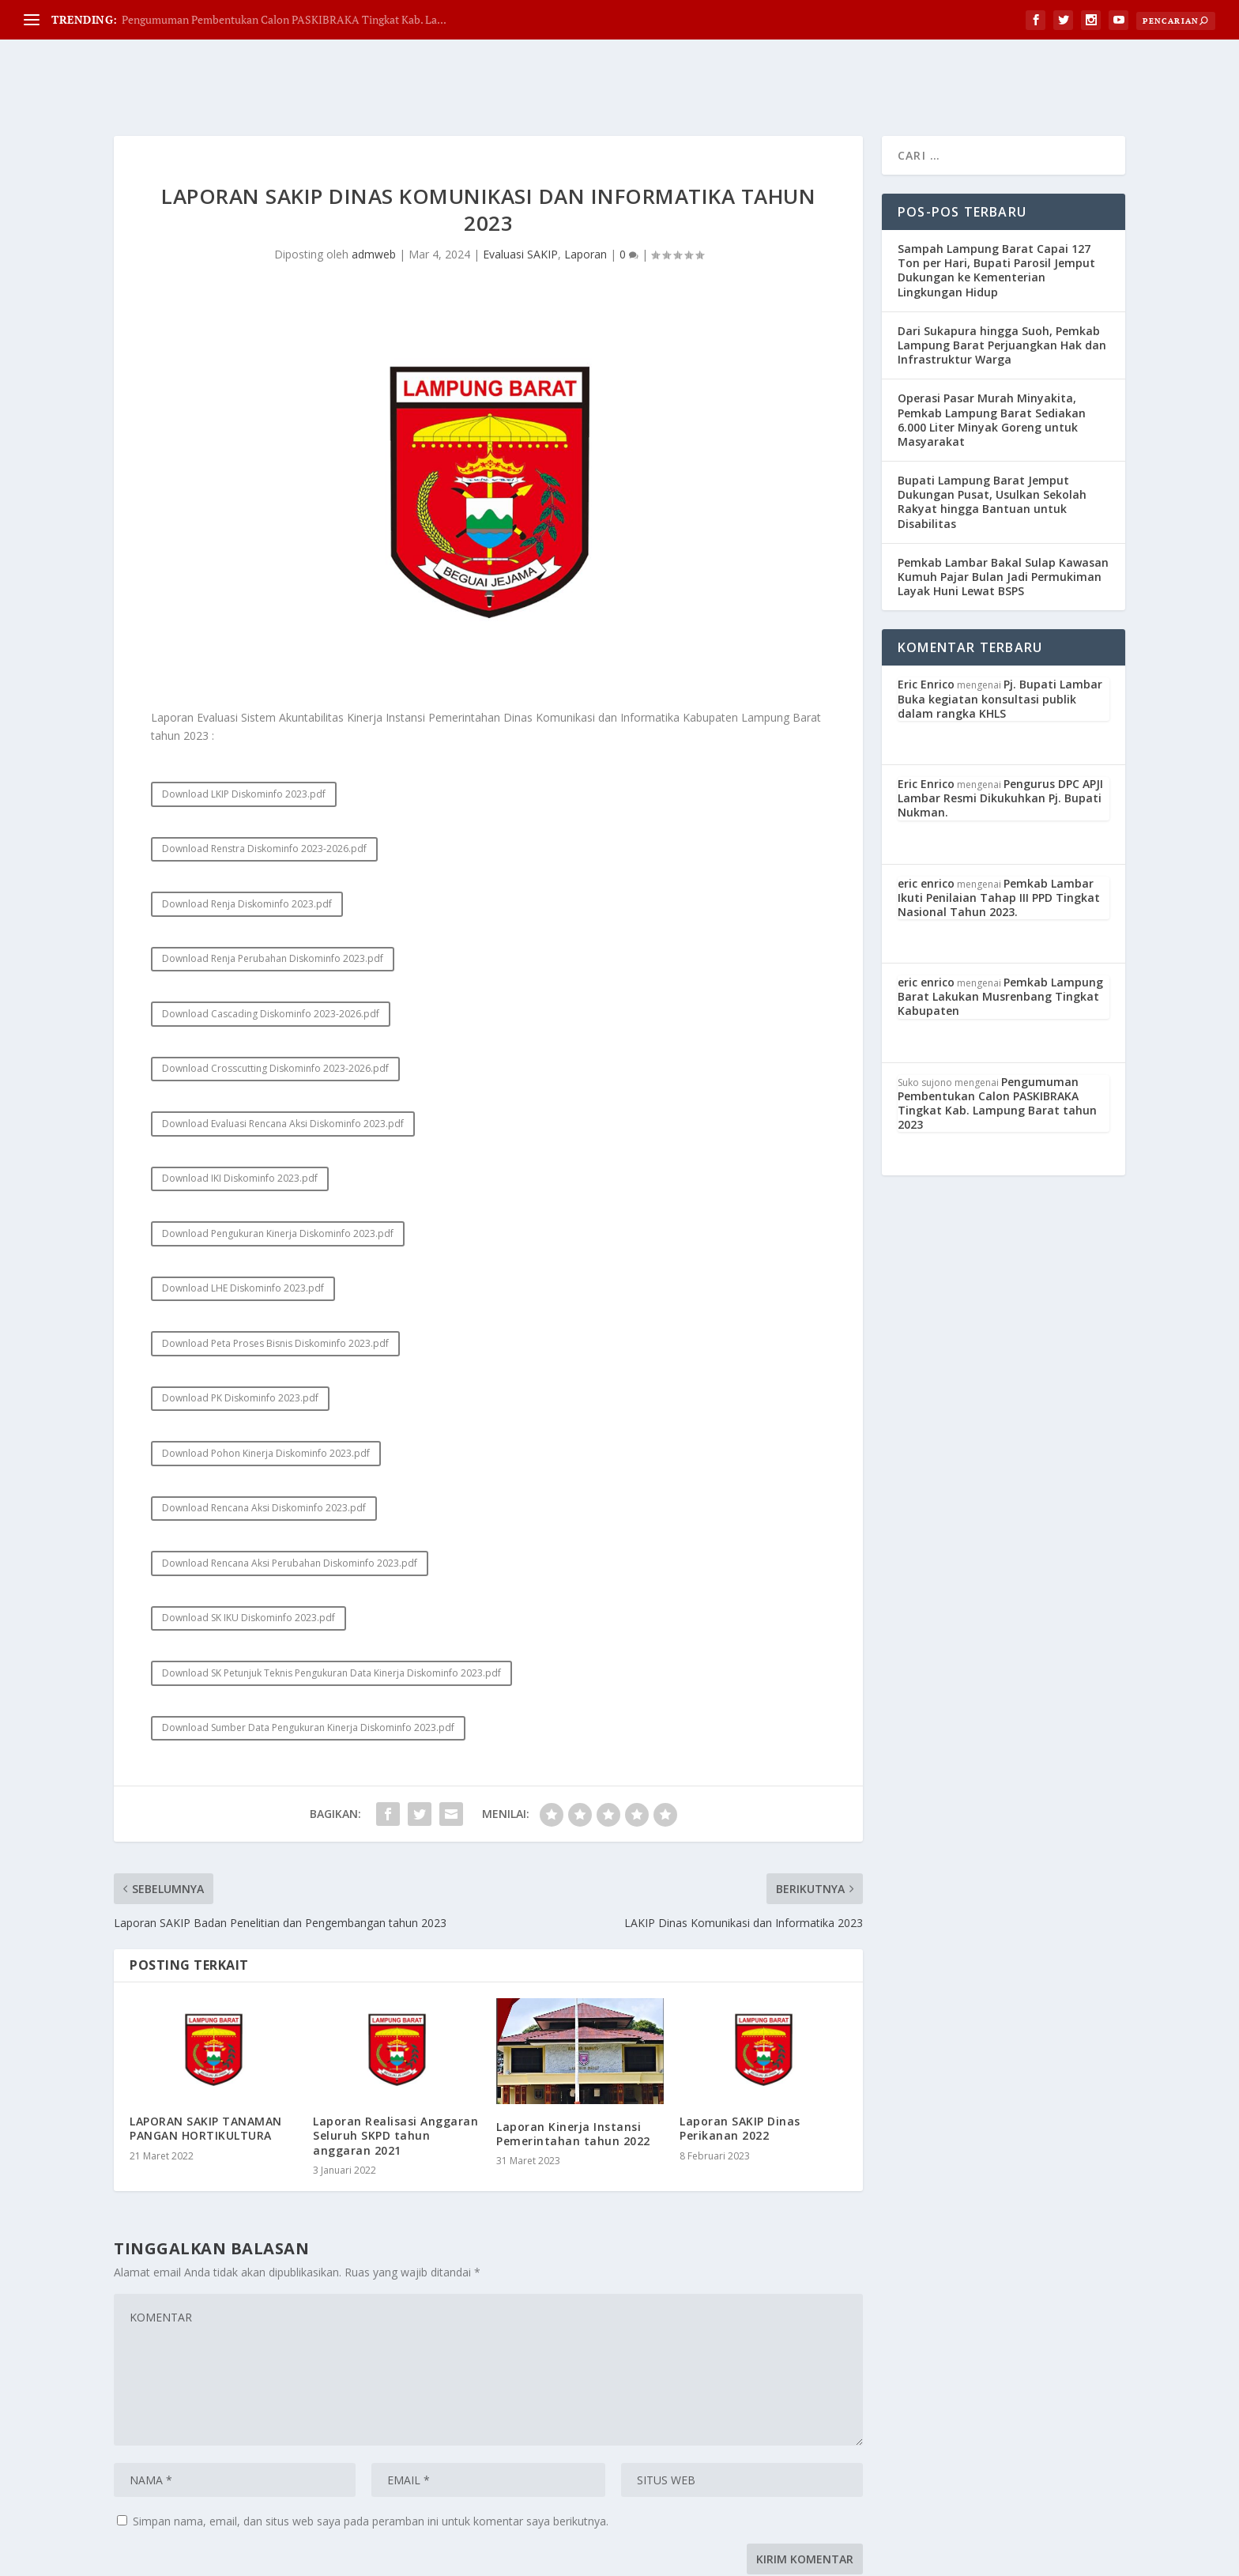 Image resolution: width=1239 pixels, height=2576 pixels. I want to click on Download Renstra Diskominfo 2023-2026.pdf, so click(264, 783).